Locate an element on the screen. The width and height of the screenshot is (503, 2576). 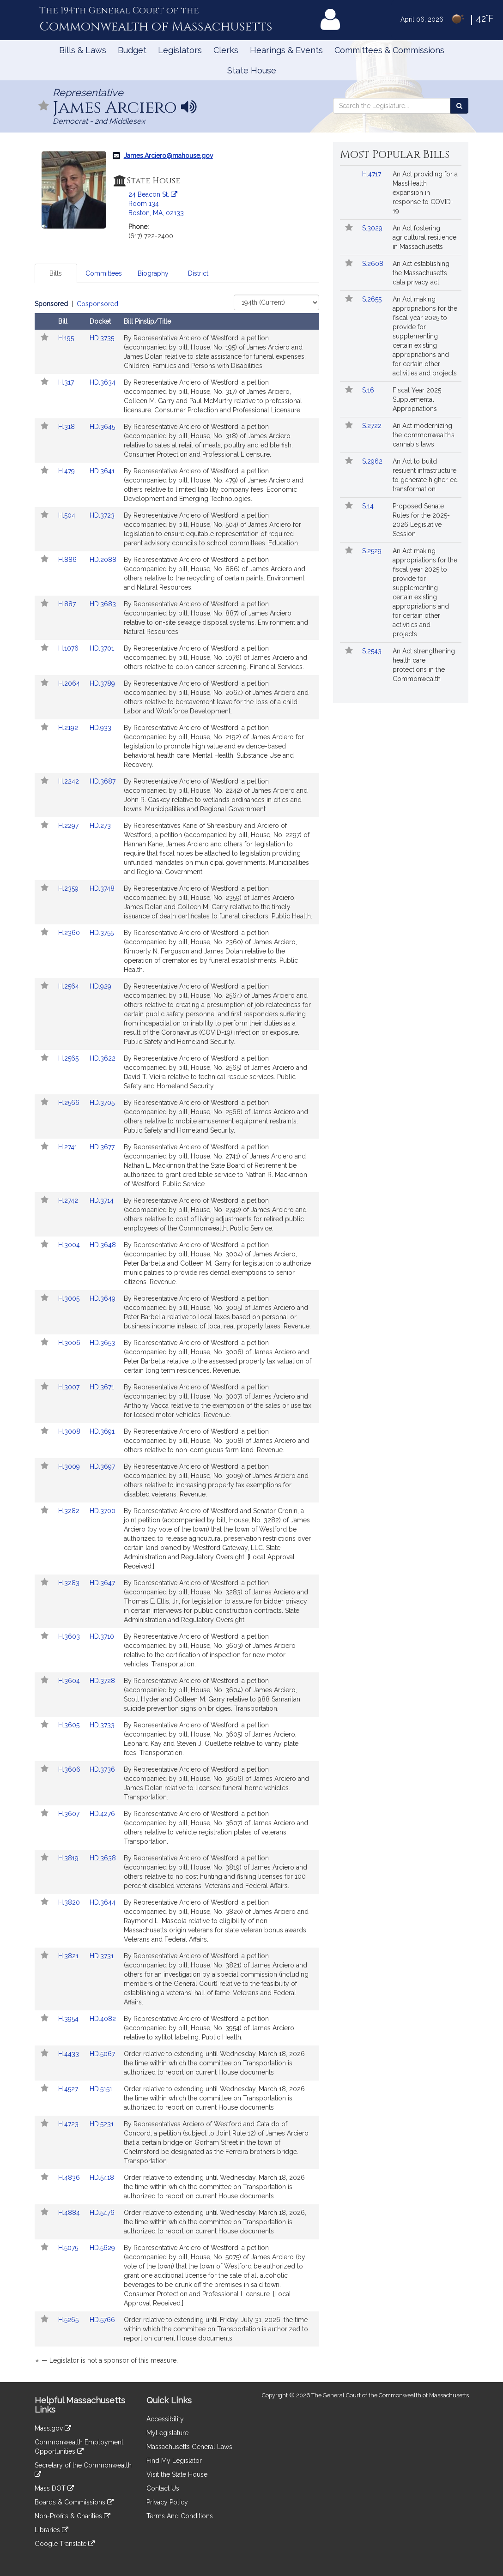
HD.3653 is located at coordinates (102, 1342).